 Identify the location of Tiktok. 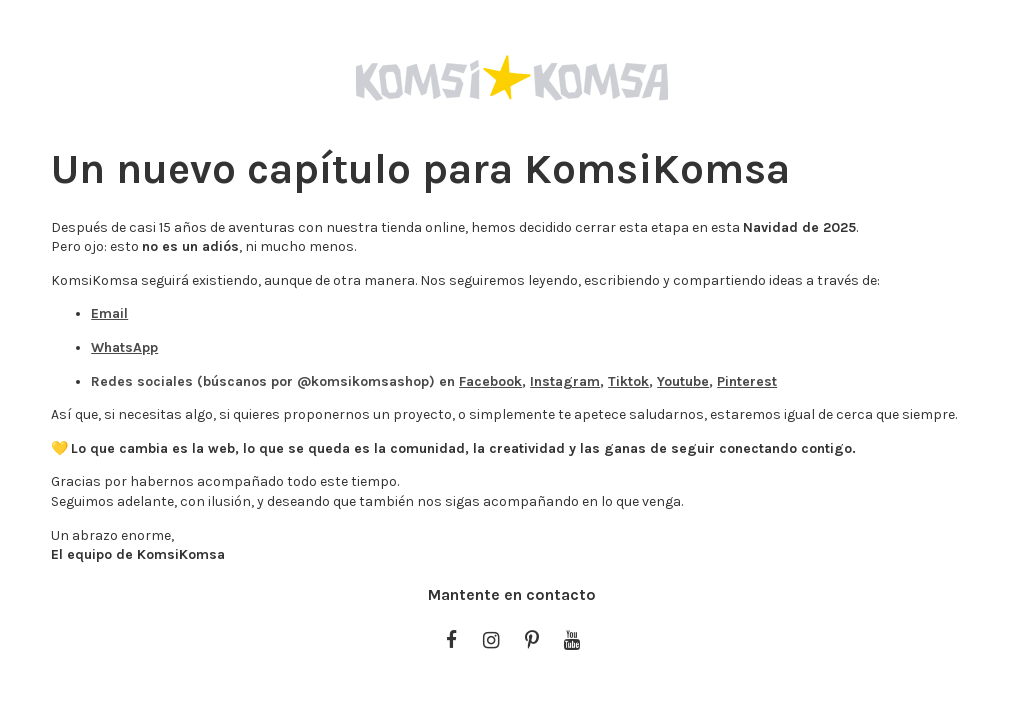
(628, 381).